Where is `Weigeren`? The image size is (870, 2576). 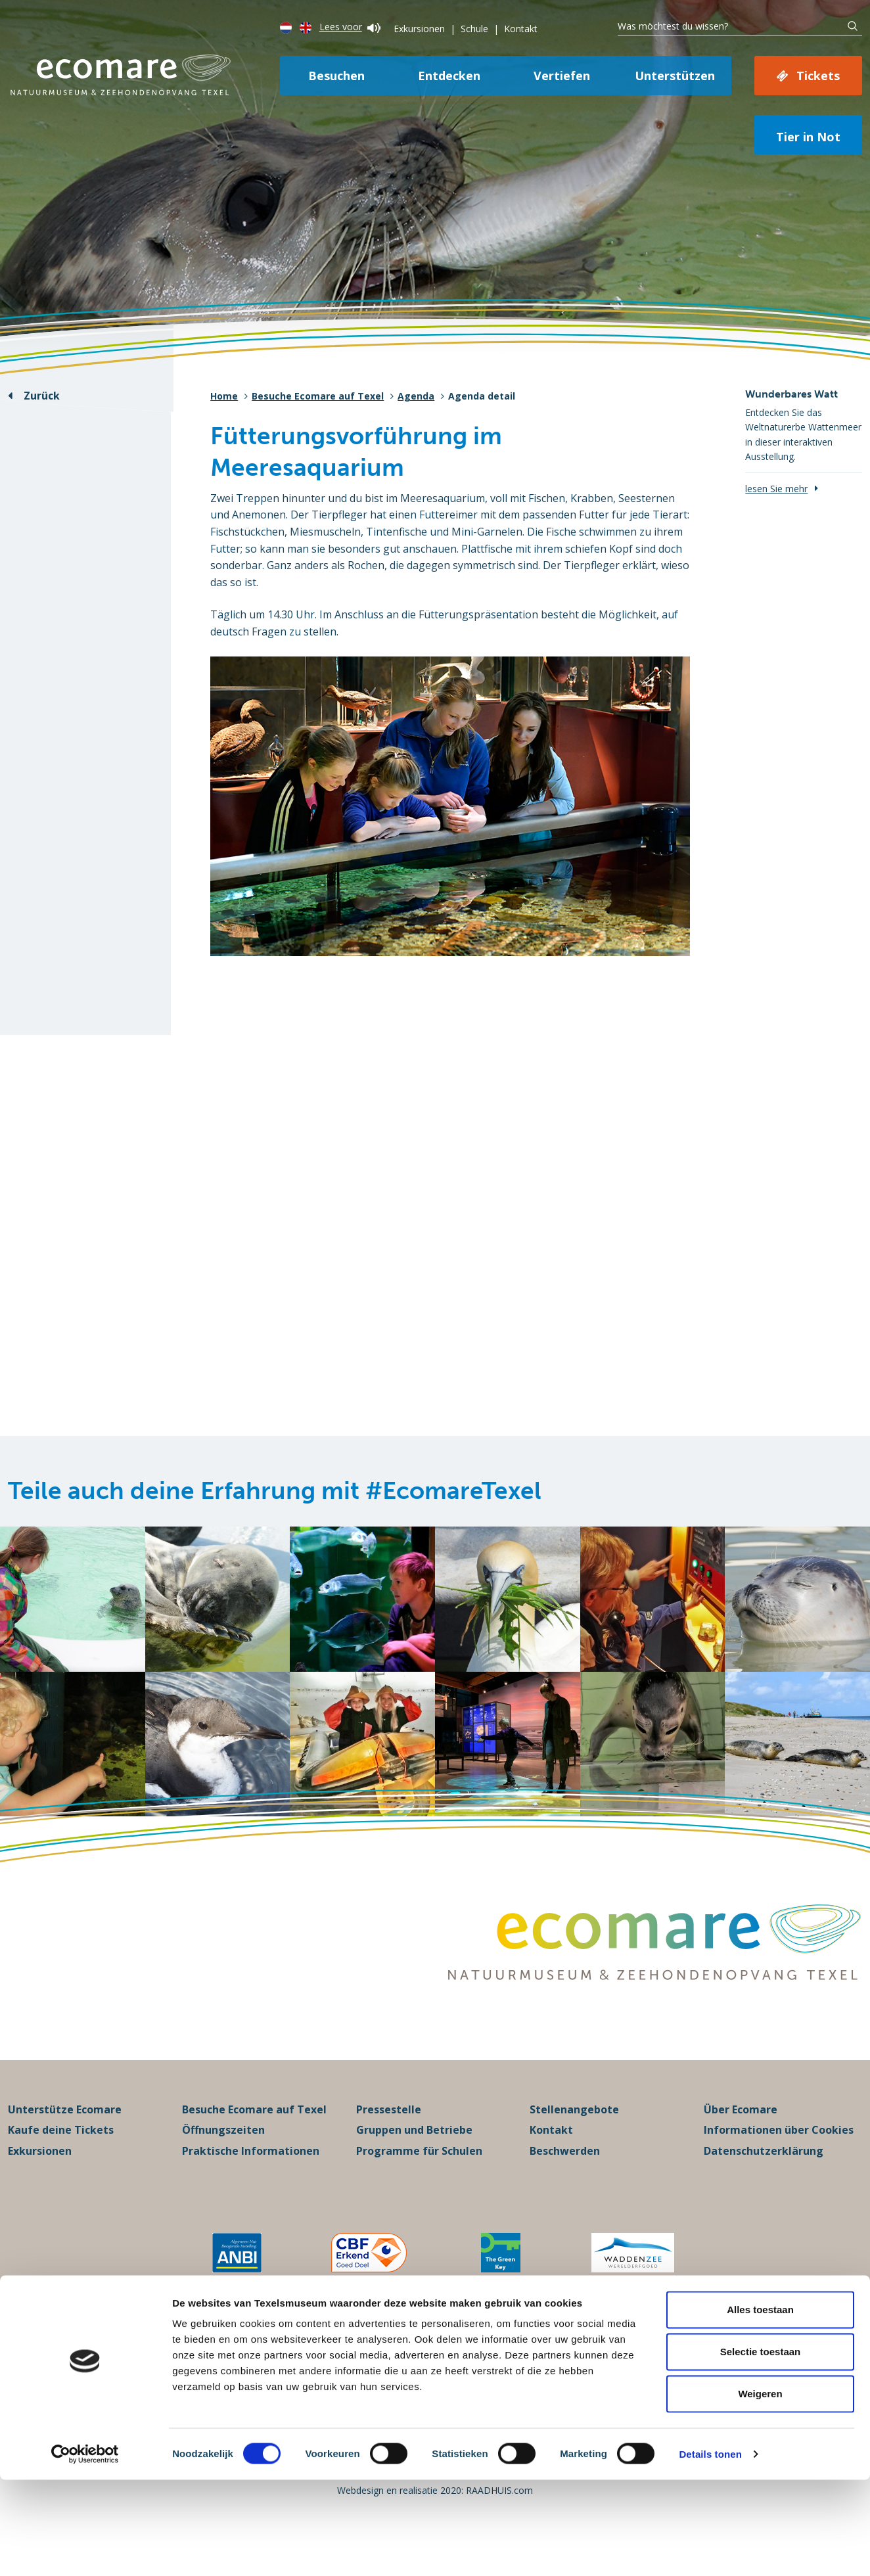 Weigeren is located at coordinates (760, 2489).